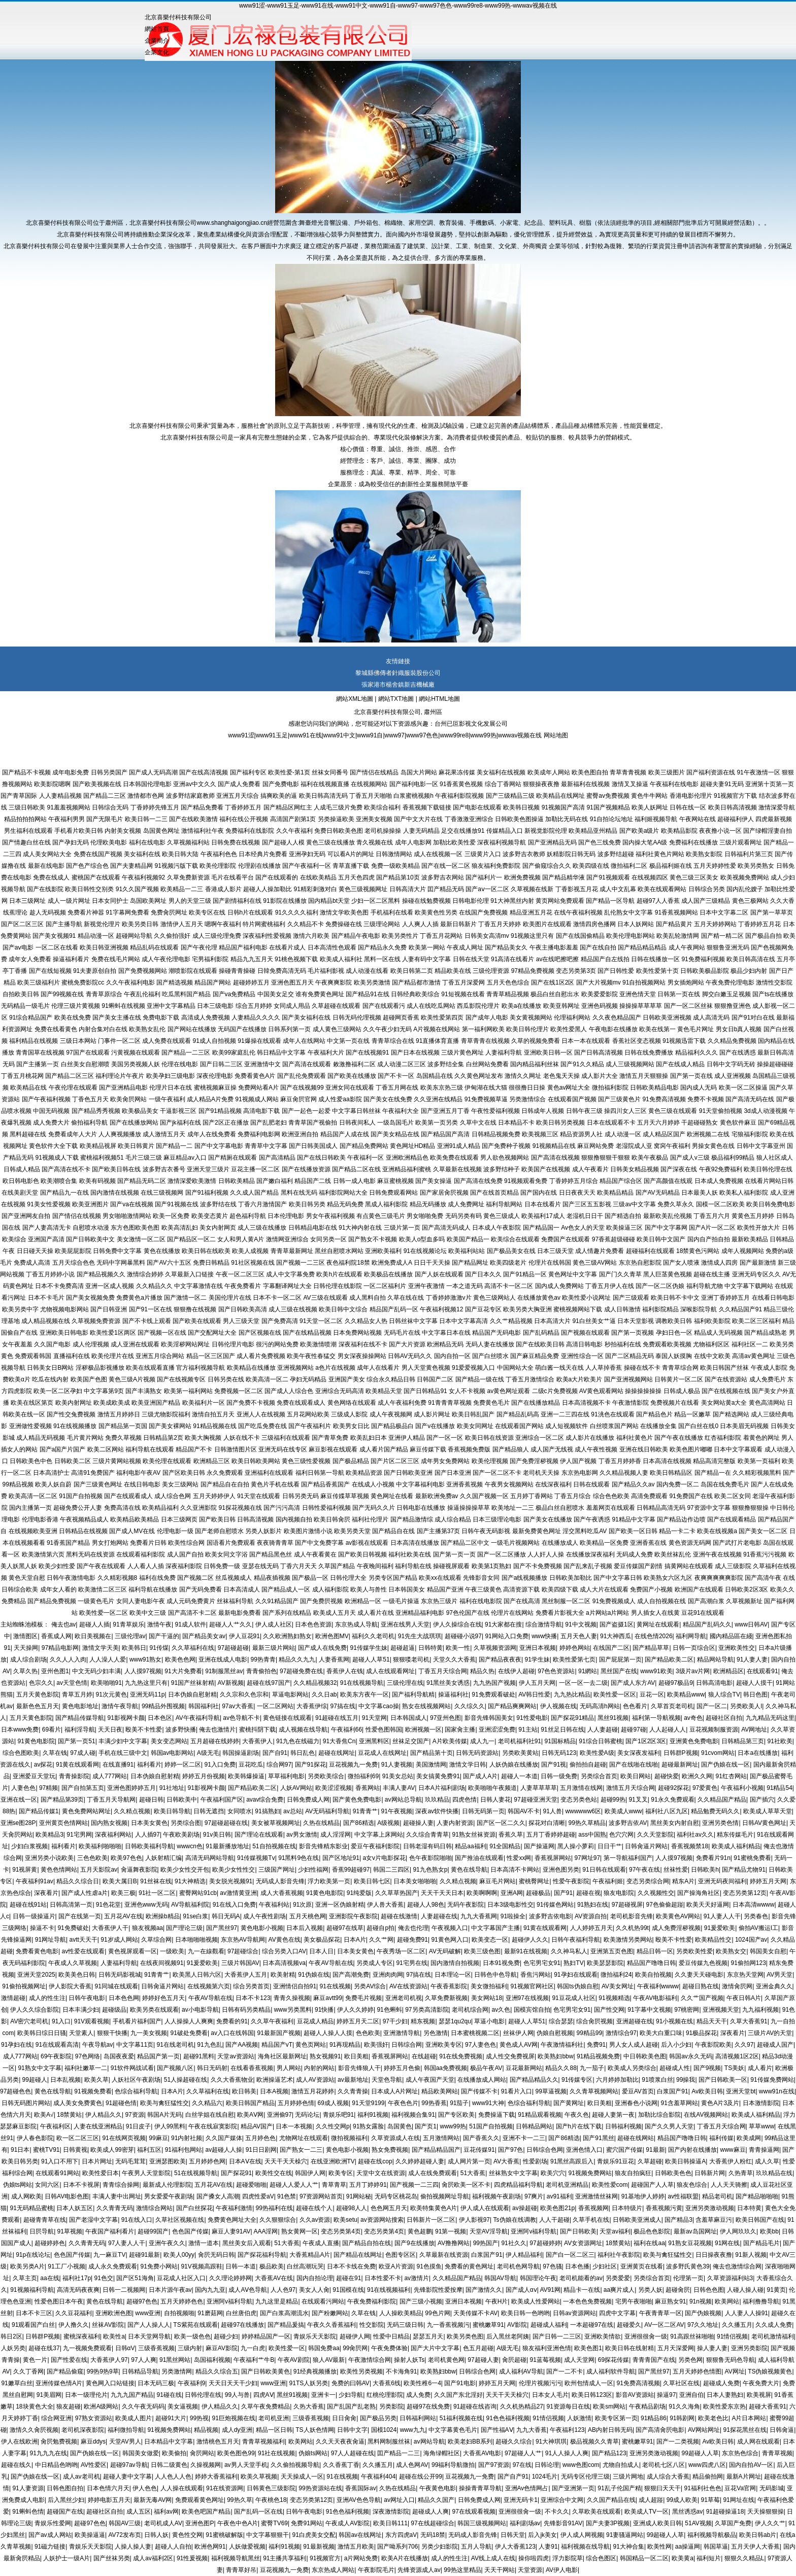 The image size is (796, 2576). What do you see at coordinates (96, 1601) in the screenshot?
I see `一级黄色毛片` at bounding box center [96, 1601].